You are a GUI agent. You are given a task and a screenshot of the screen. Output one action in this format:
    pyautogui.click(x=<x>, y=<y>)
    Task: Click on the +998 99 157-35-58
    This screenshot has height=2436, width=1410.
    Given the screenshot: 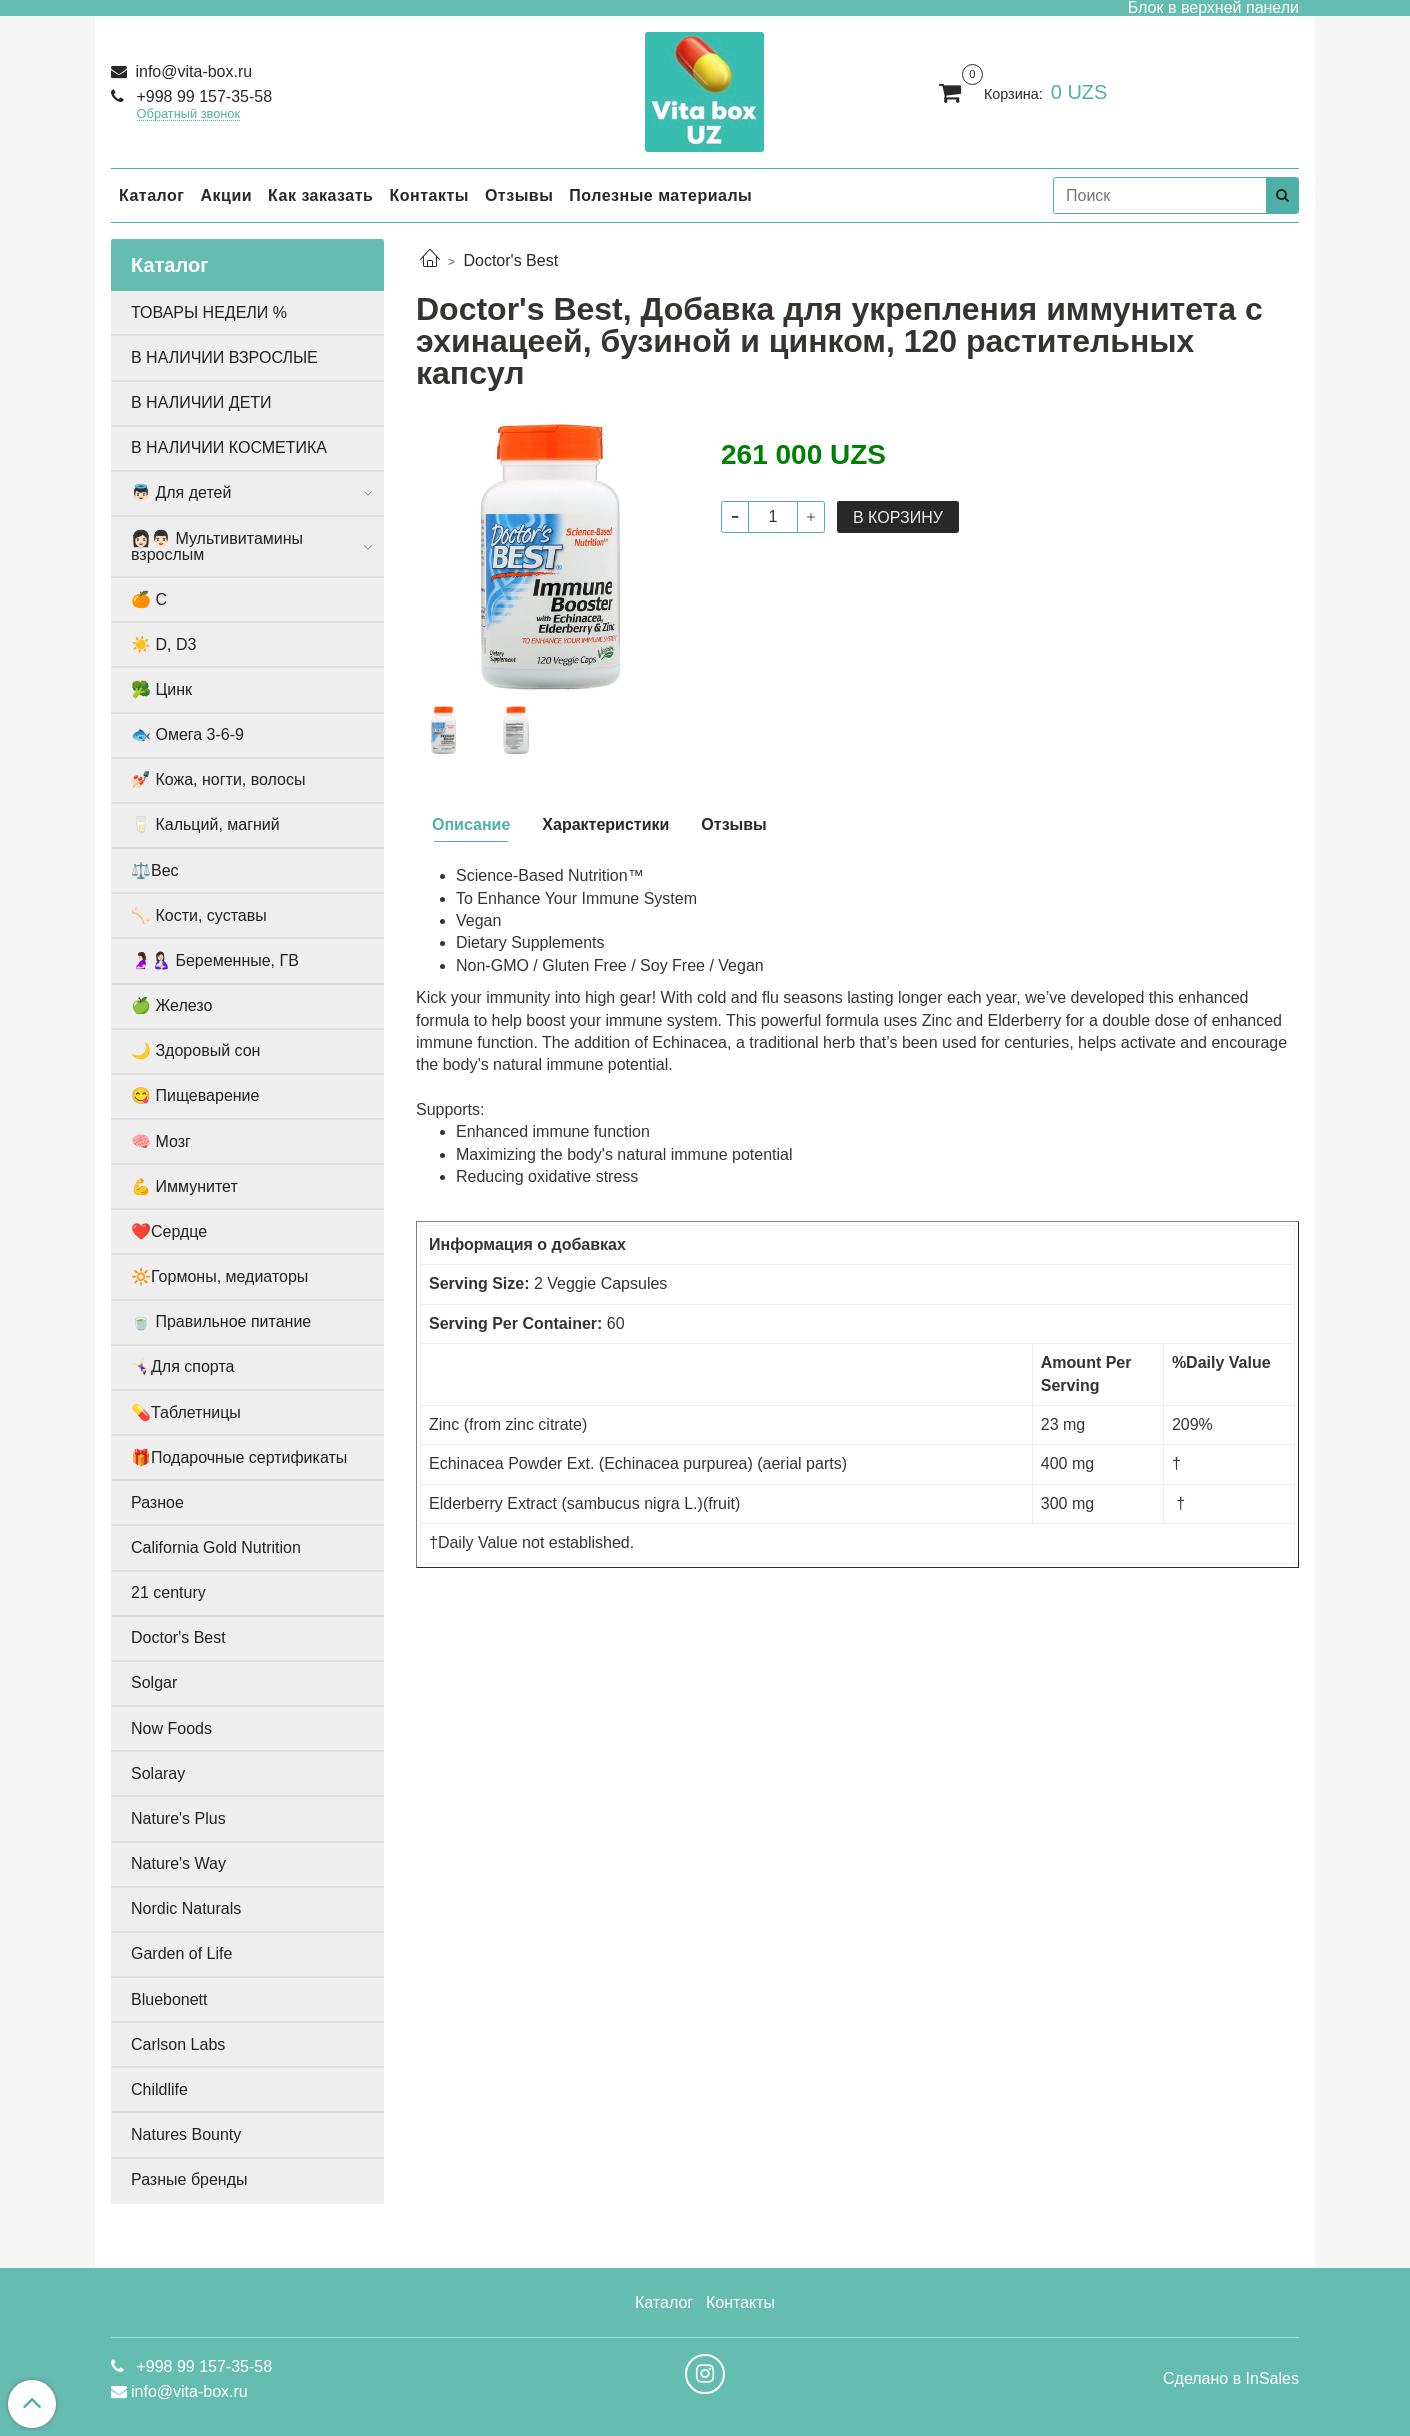 What is the action you would take?
    pyautogui.click(x=202, y=96)
    